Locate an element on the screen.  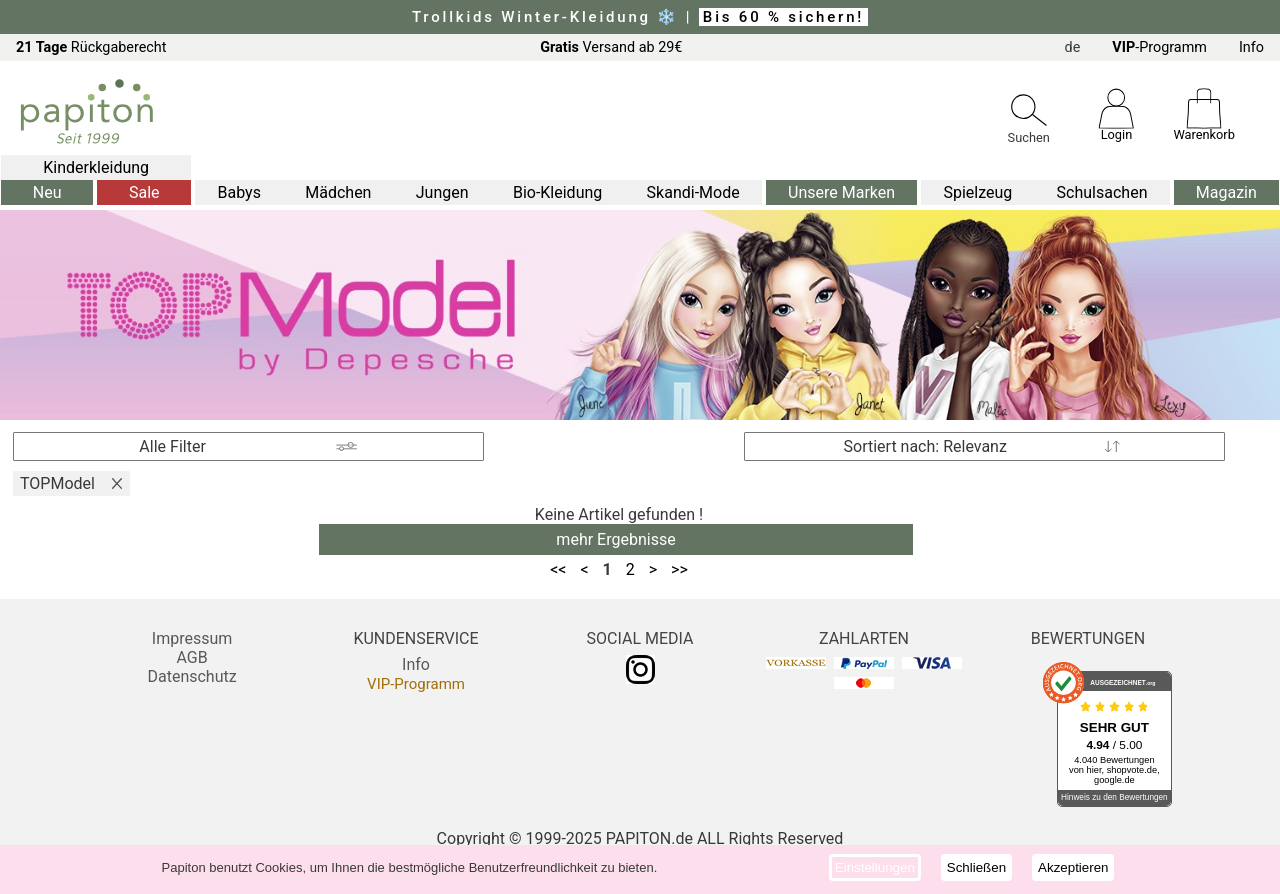
Datenschutz is located at coordinates (191, 676).